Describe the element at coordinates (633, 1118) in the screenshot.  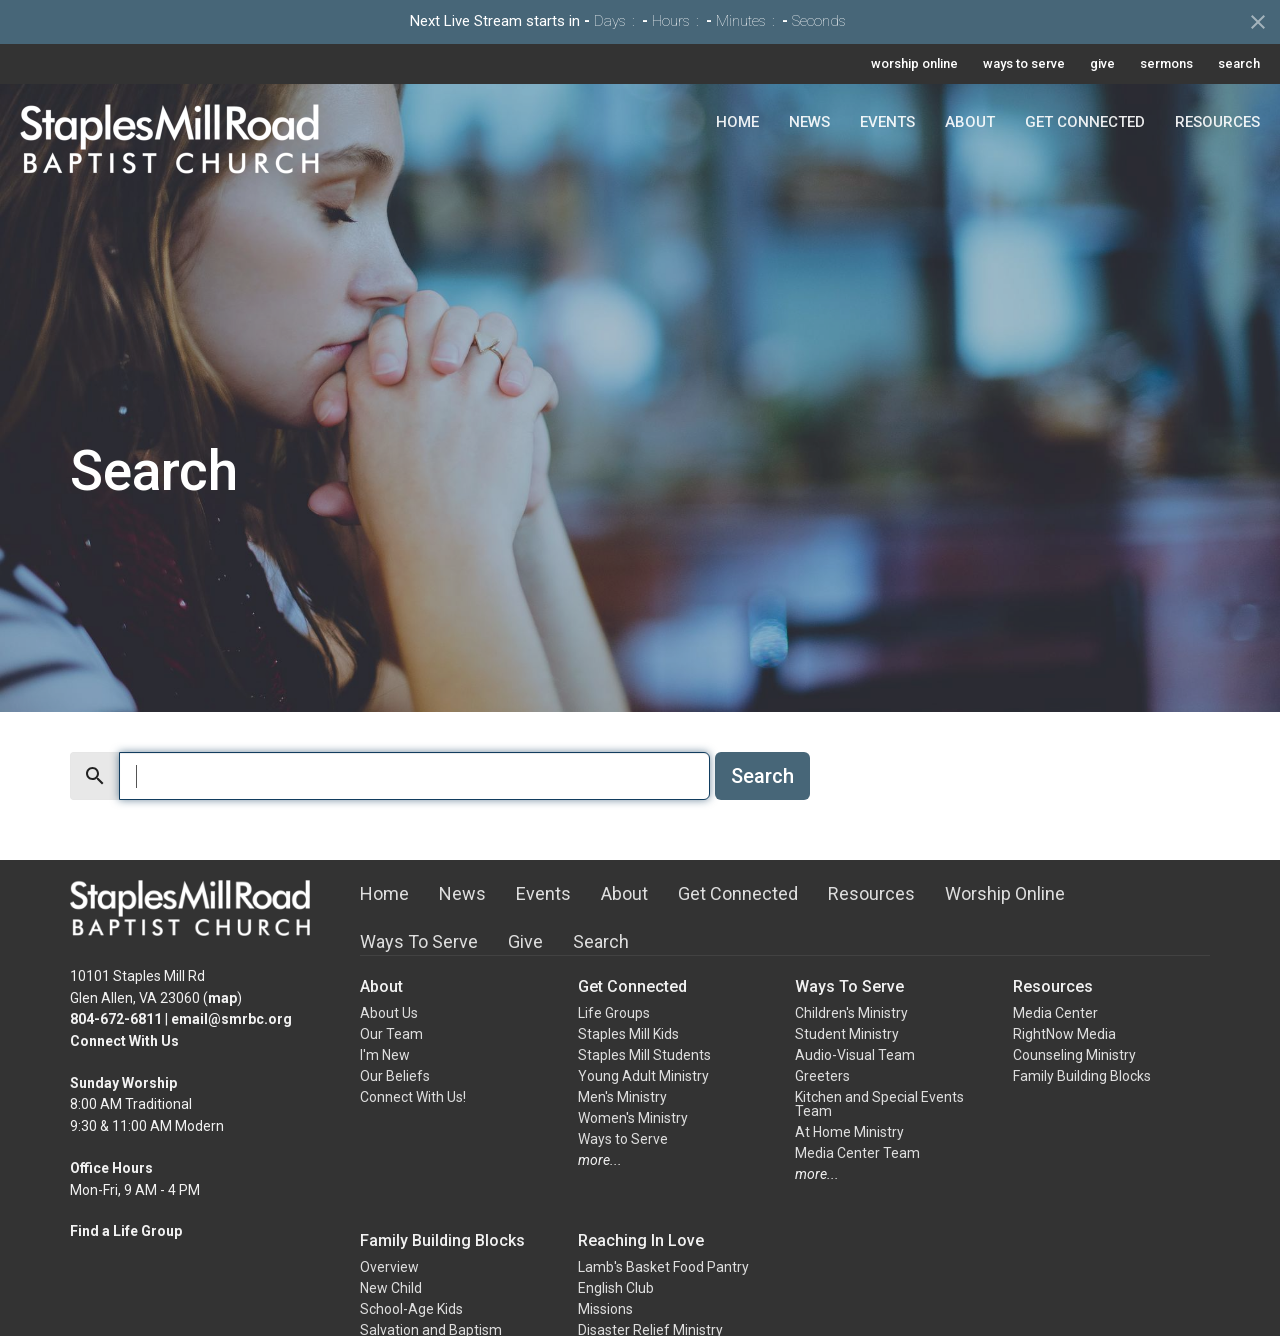
I see `Women's Ministry` at that location.